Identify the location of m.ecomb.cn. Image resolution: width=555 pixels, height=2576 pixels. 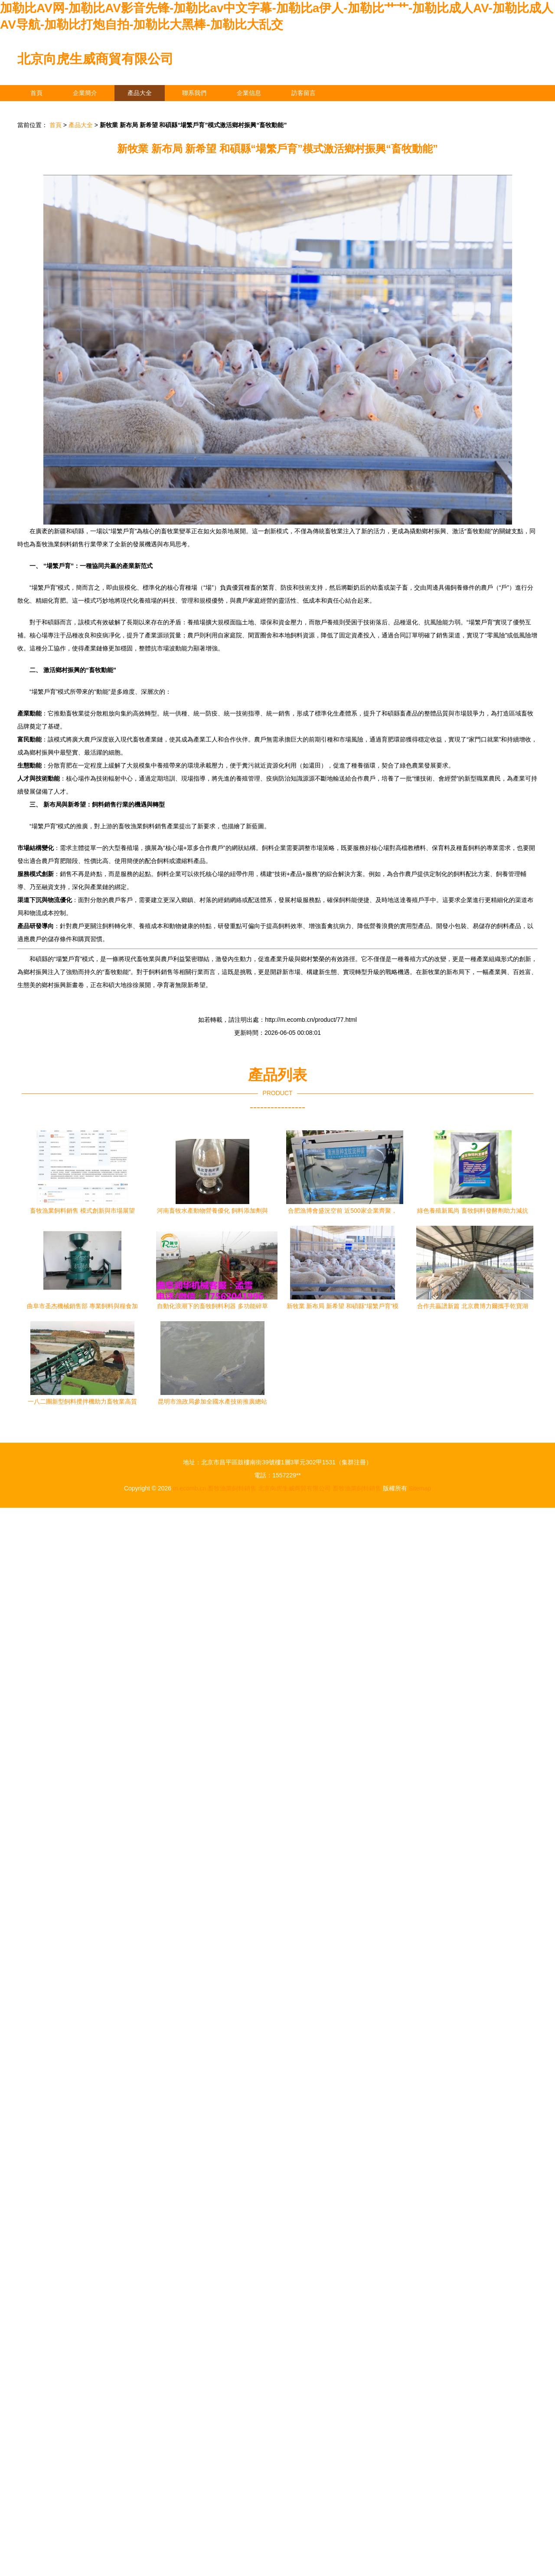
(189, 1488).